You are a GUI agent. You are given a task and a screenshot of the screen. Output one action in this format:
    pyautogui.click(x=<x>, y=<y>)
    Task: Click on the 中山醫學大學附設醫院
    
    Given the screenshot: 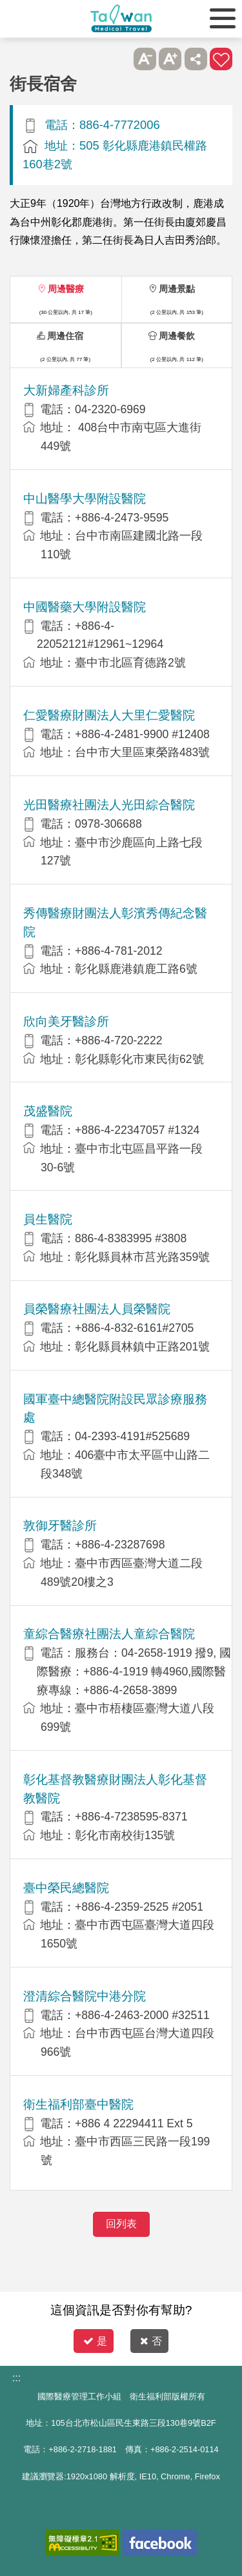 What is the action you would take?
    pyautogui.click(x=84, y=498)
    